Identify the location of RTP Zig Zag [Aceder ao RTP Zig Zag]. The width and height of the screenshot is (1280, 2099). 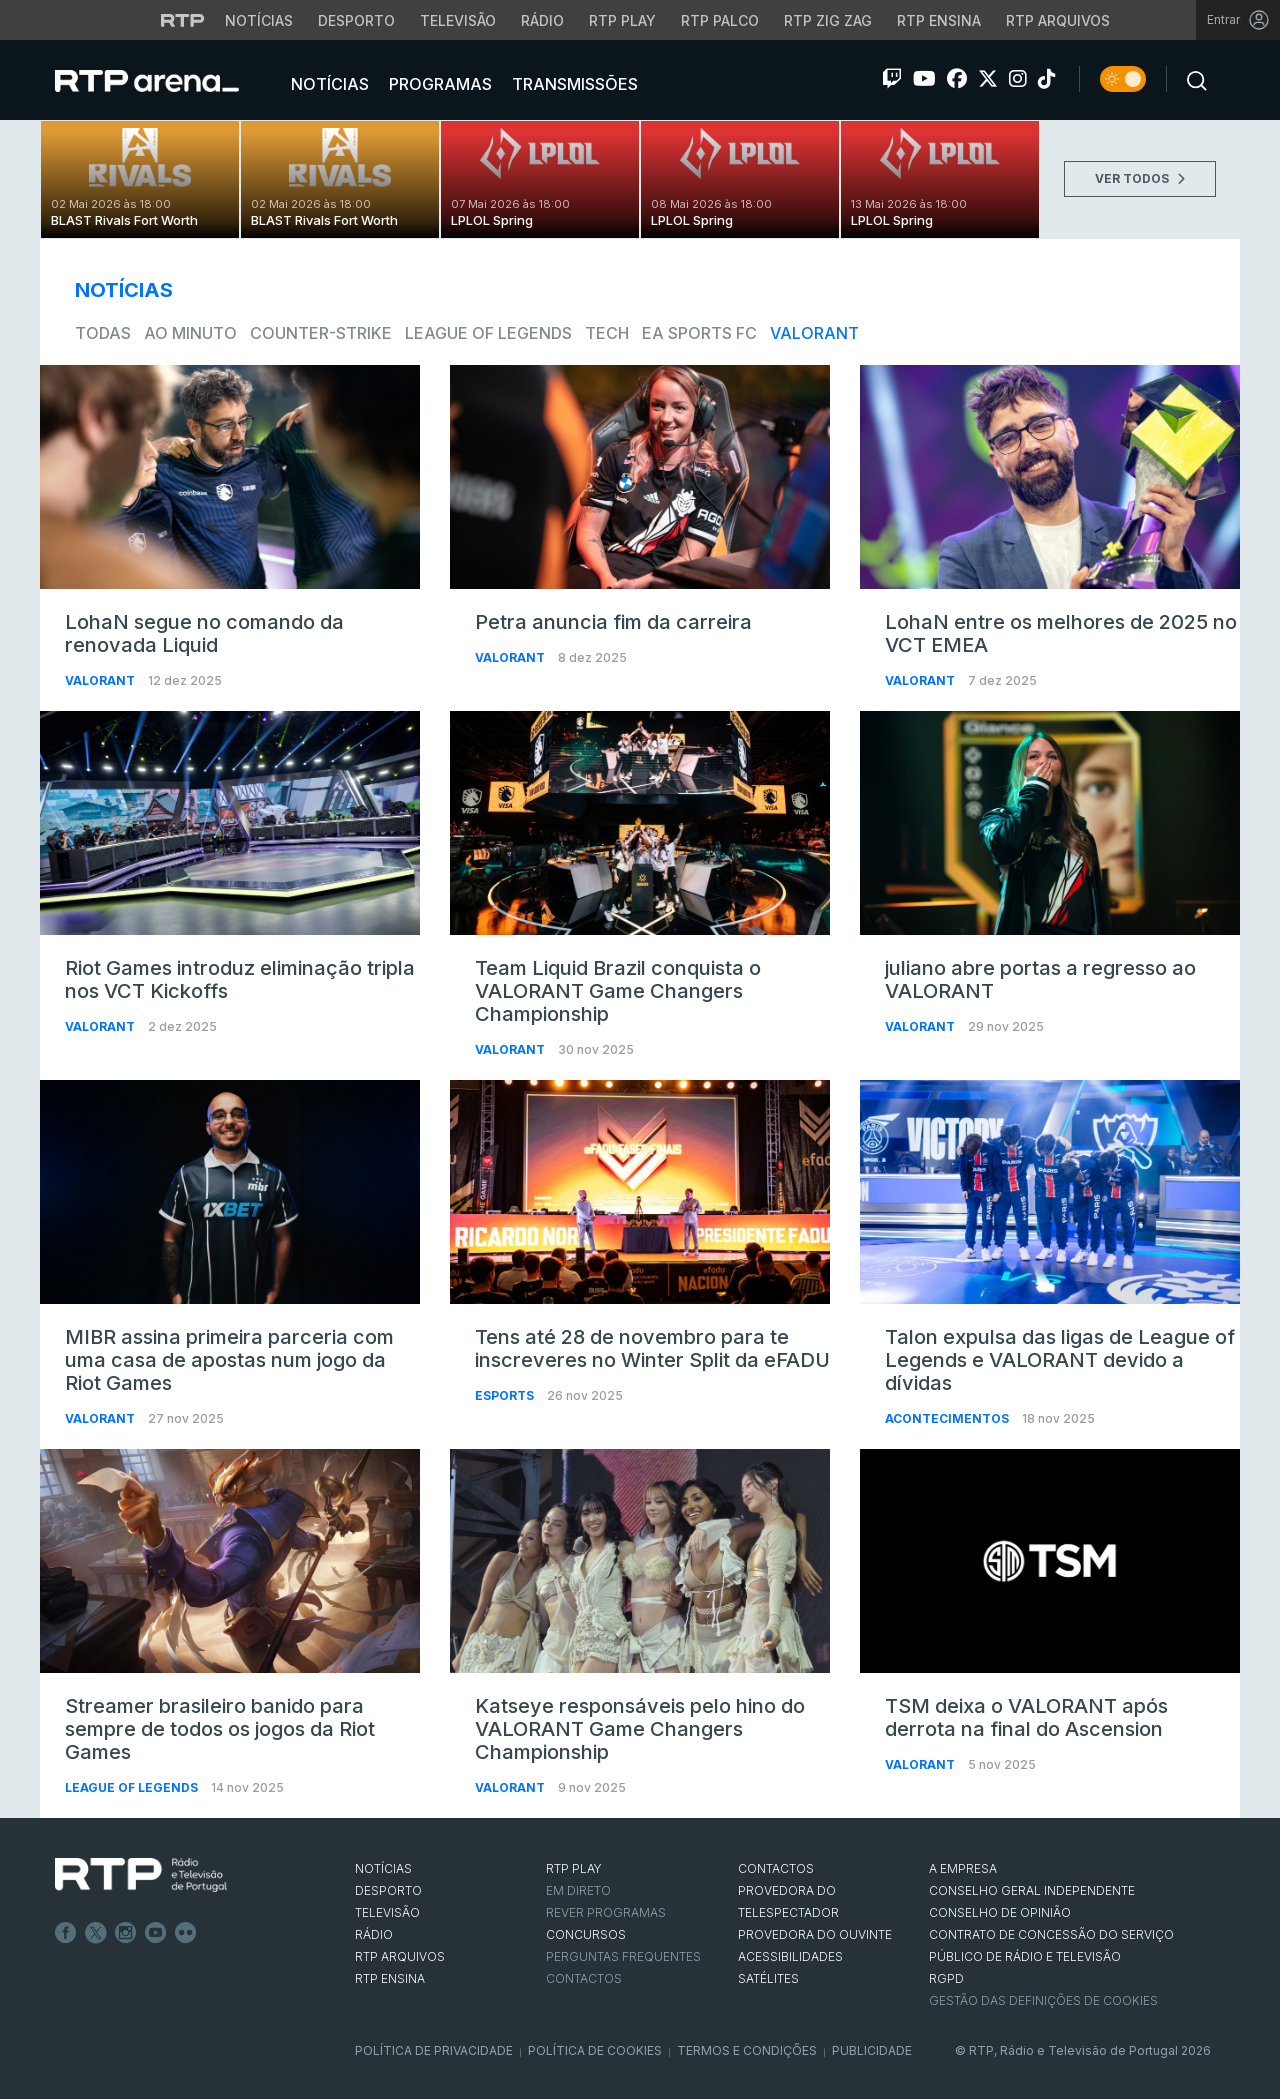
(828, 20).